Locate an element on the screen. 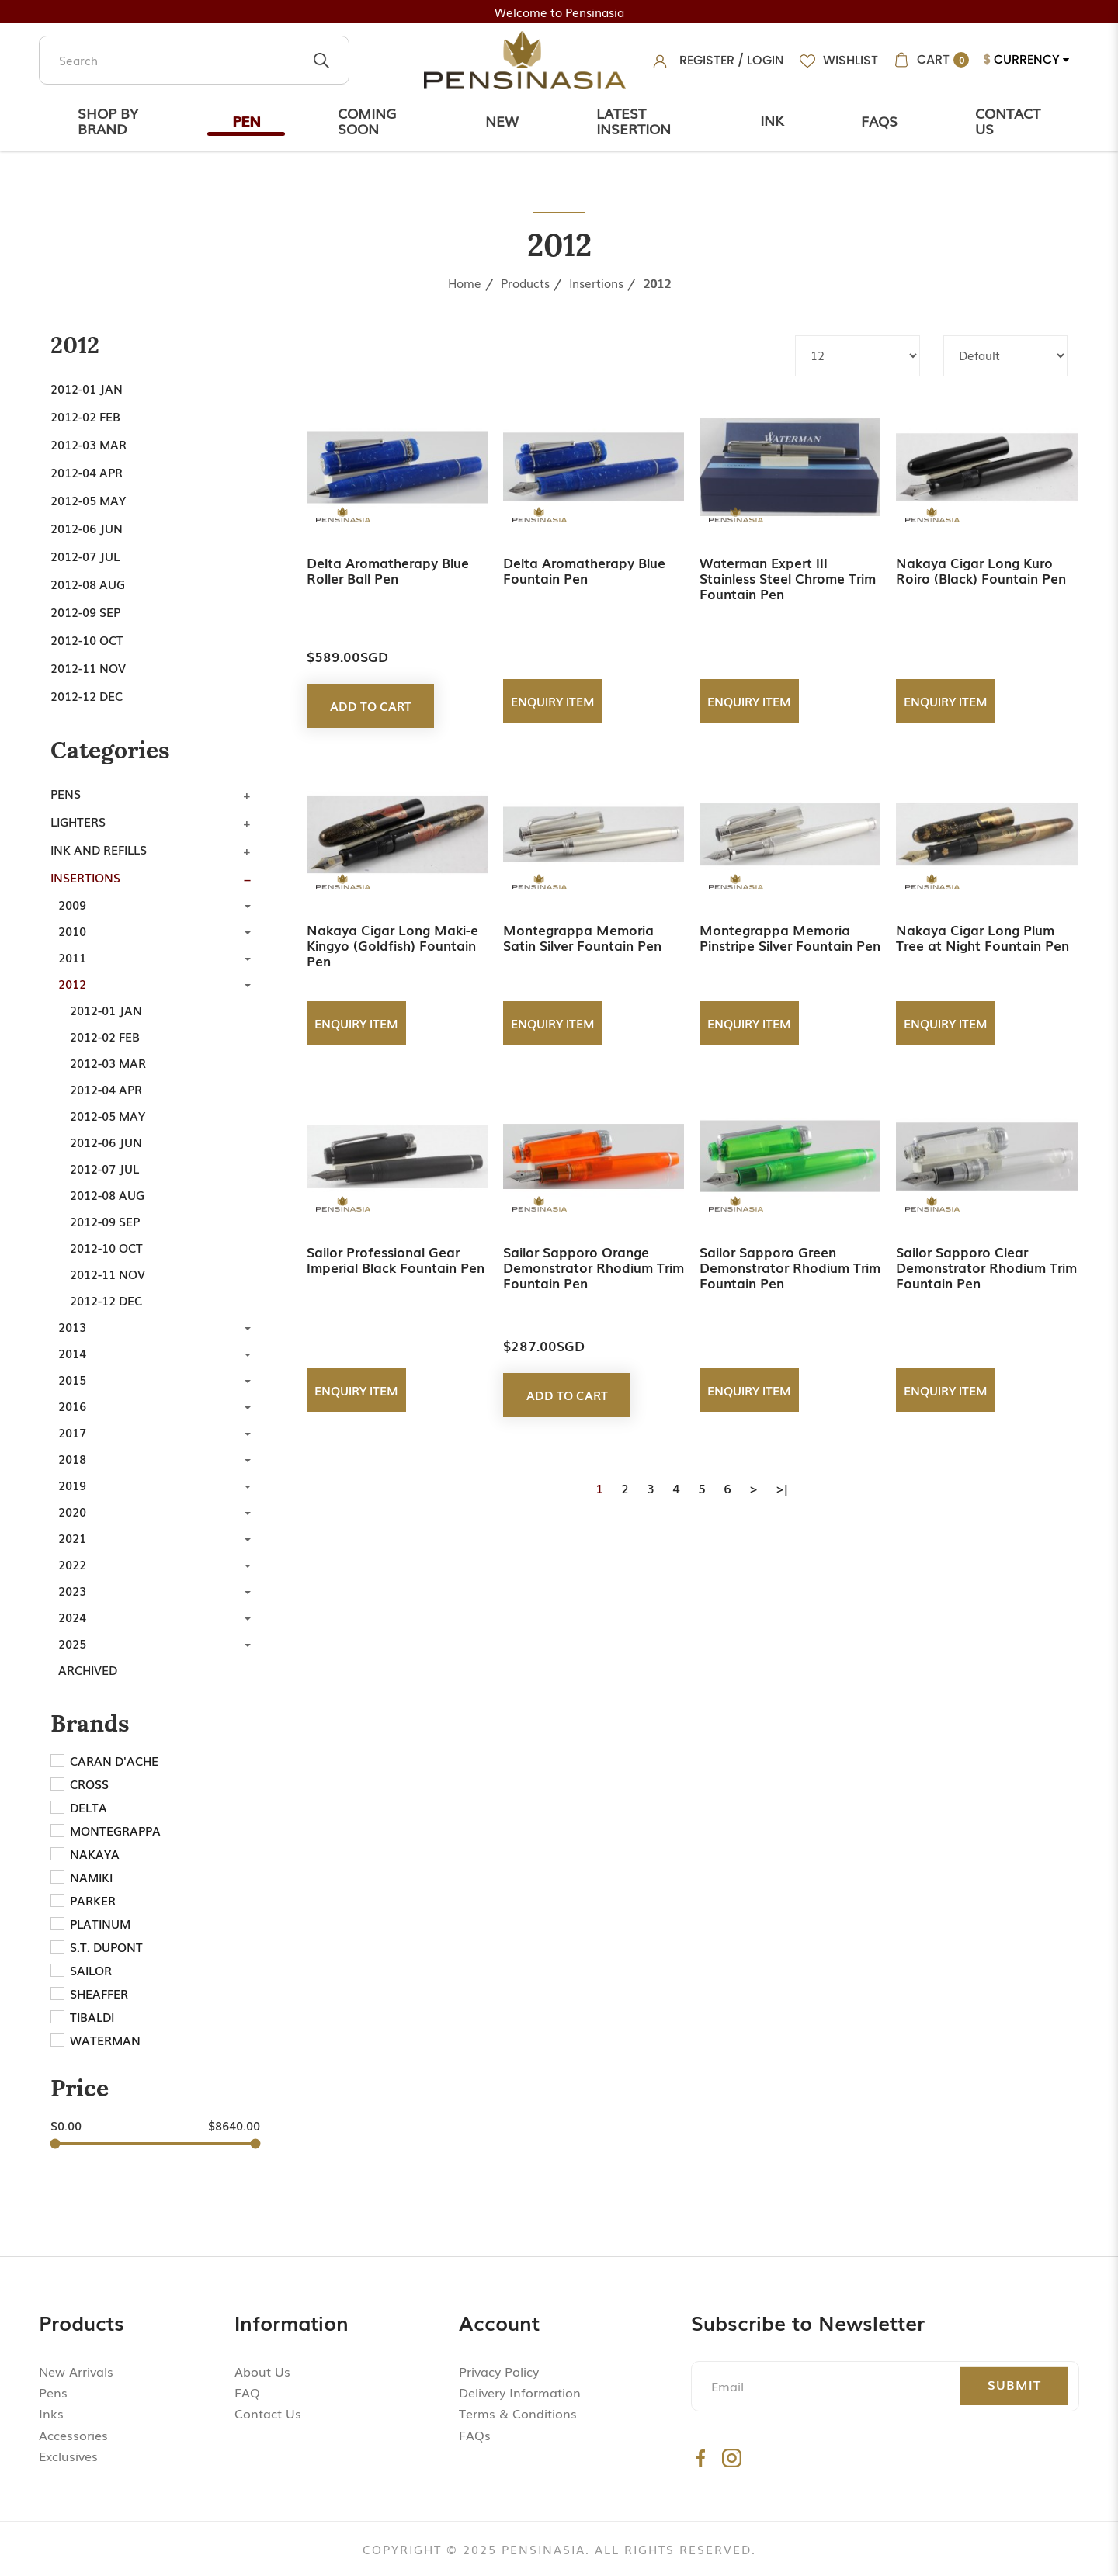  Nakaya Cigar Long Kuro Roiro (Black) Fountain Pen is located at coordinates (981, 570).